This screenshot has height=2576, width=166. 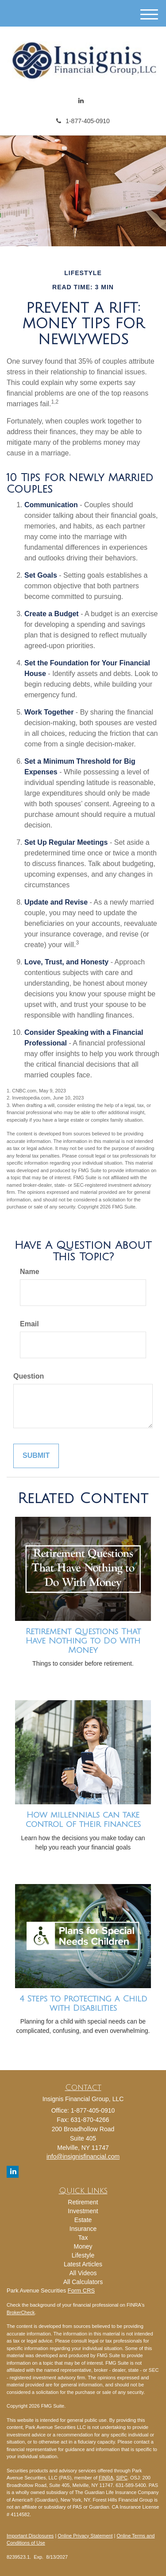 What do you see at coordinates (121, 2477) in the screenshot?
I see `SIPC` at bounding box center [121, 2477].